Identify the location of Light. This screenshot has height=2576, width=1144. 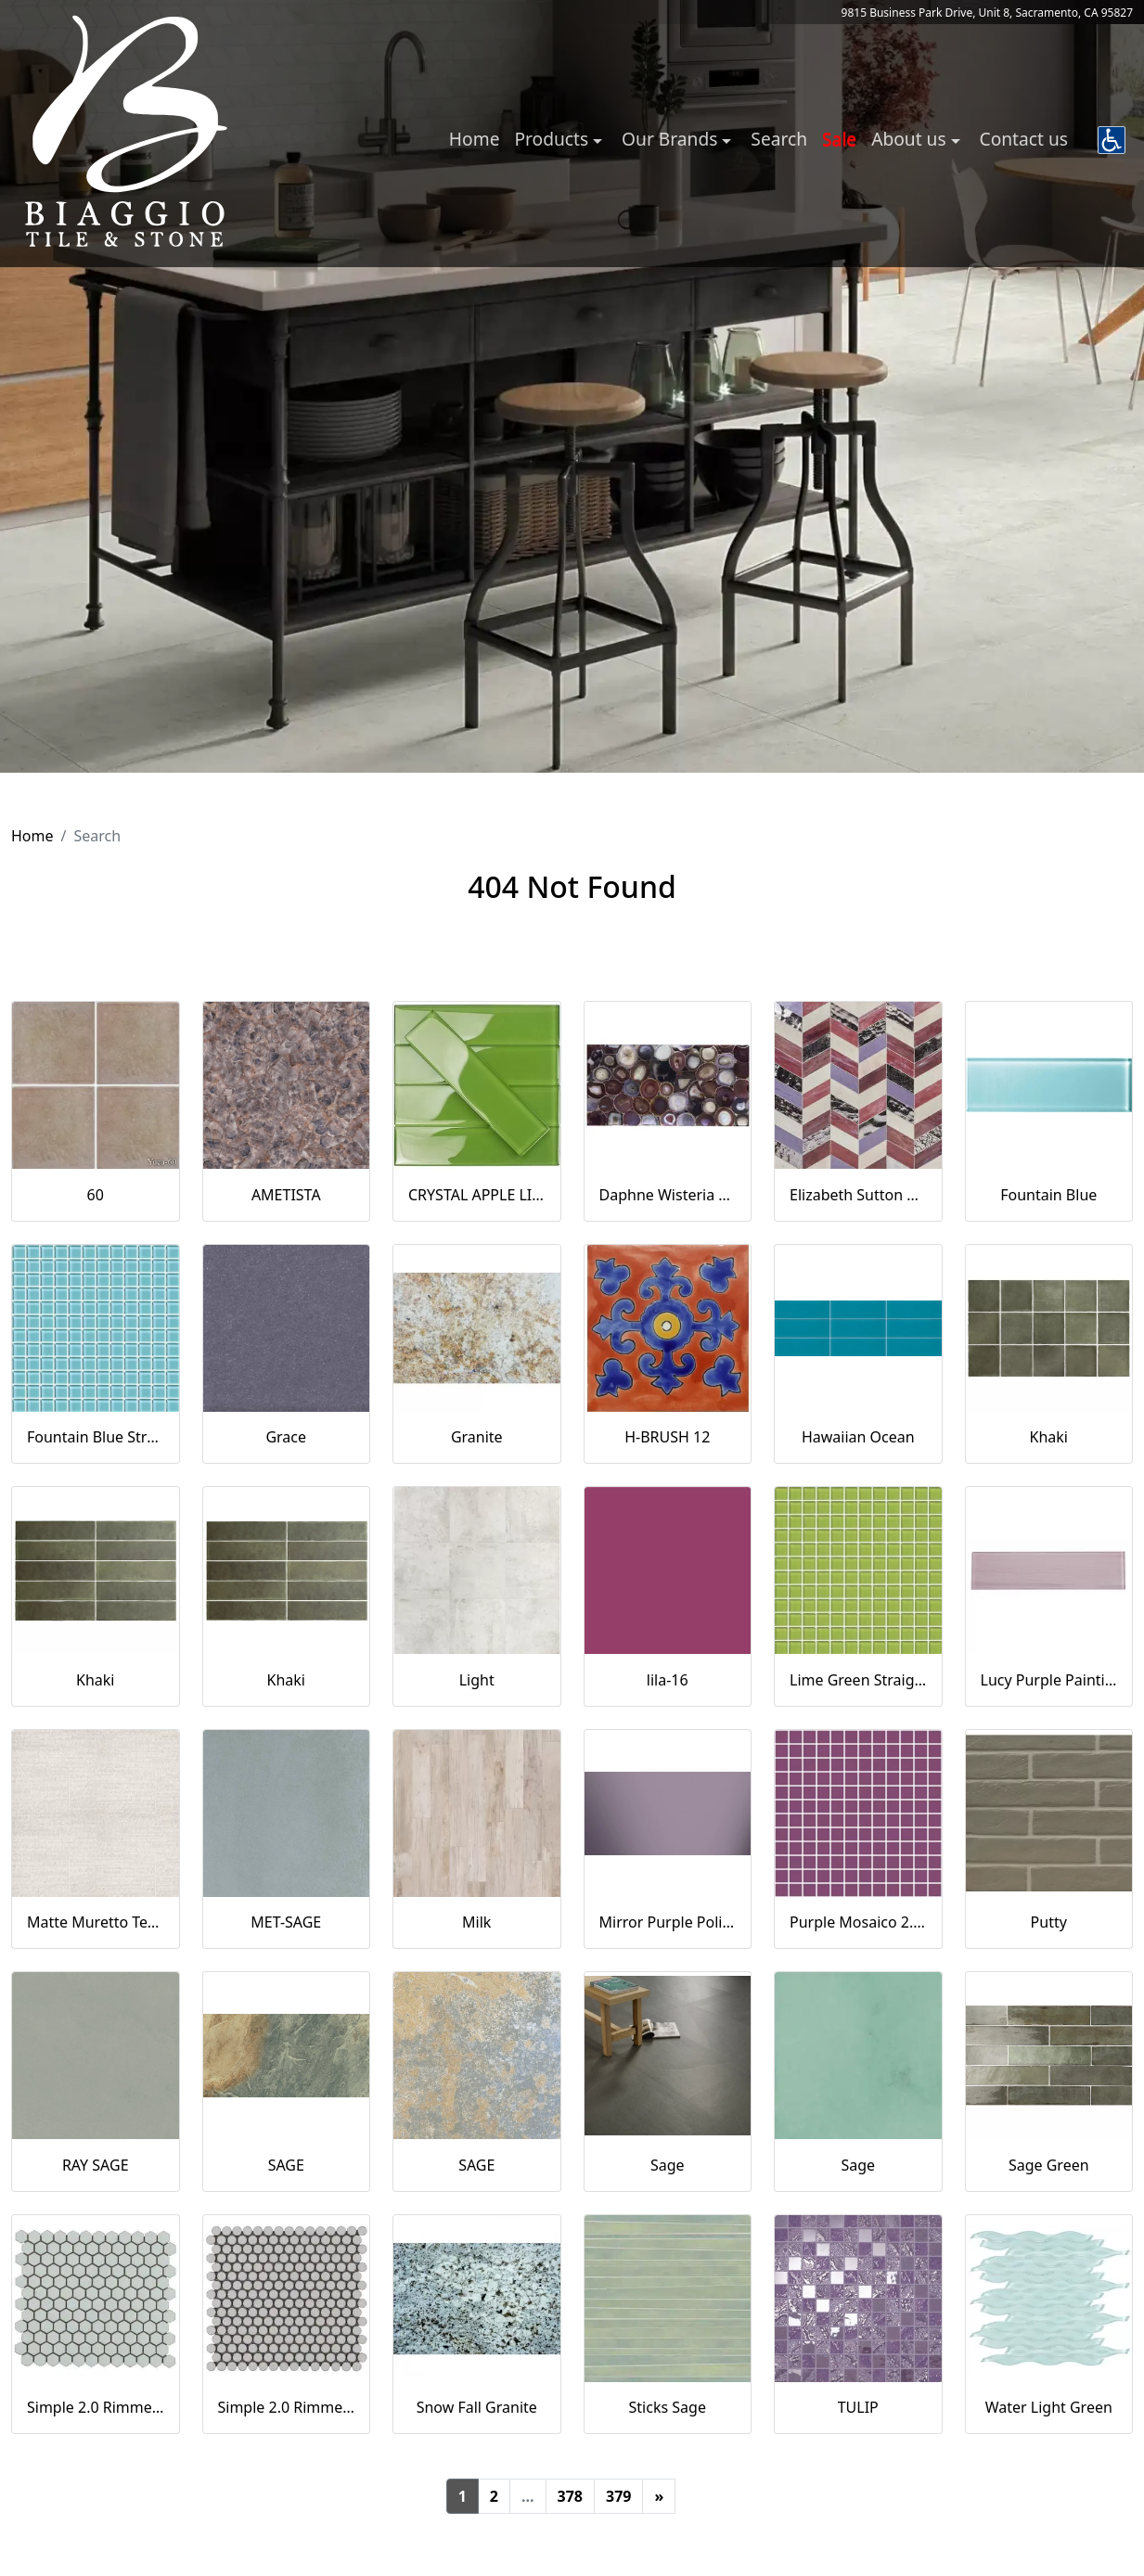
(477, 1680).